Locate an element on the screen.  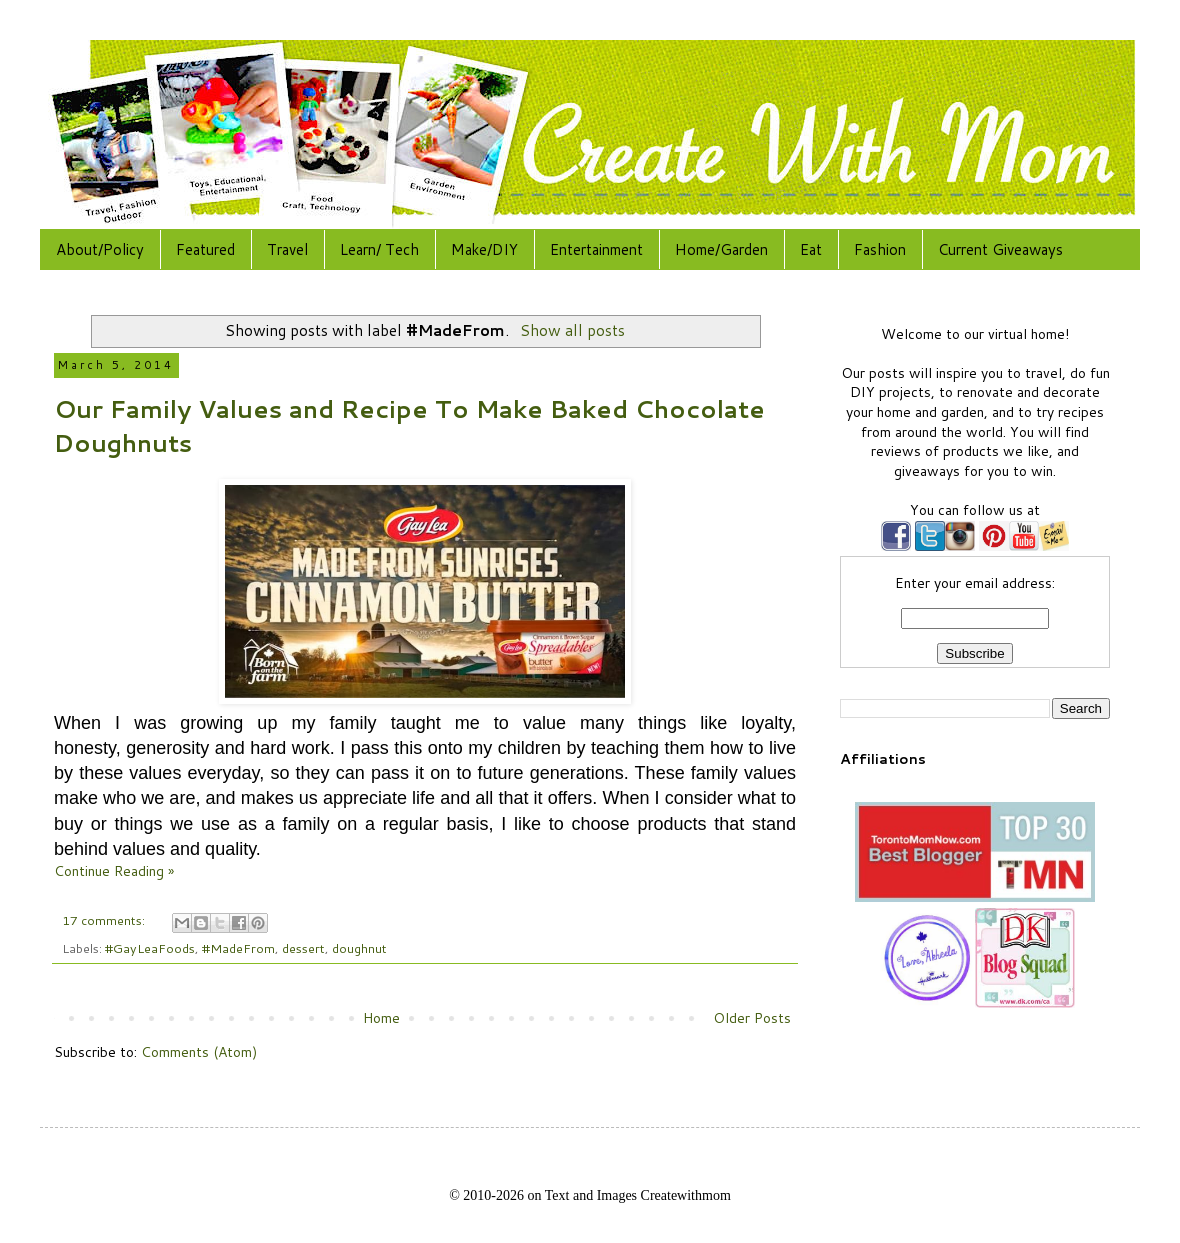
#GayLeaFoods is located at coordinates (150, 948).